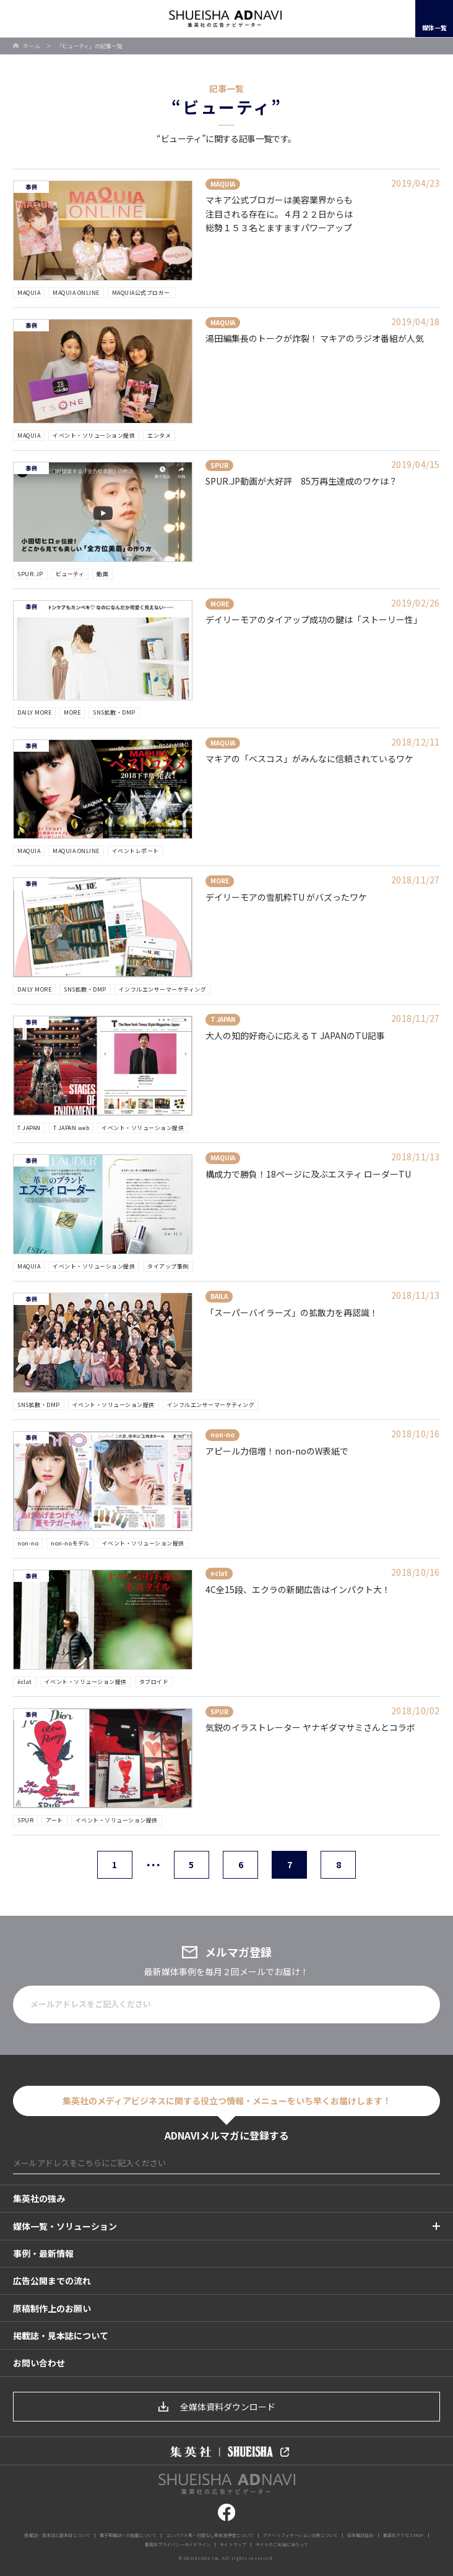 Image resolution: width=453 pixels, height=2576 pixels. I want to click on non-noモデル, so click(70, 1543).